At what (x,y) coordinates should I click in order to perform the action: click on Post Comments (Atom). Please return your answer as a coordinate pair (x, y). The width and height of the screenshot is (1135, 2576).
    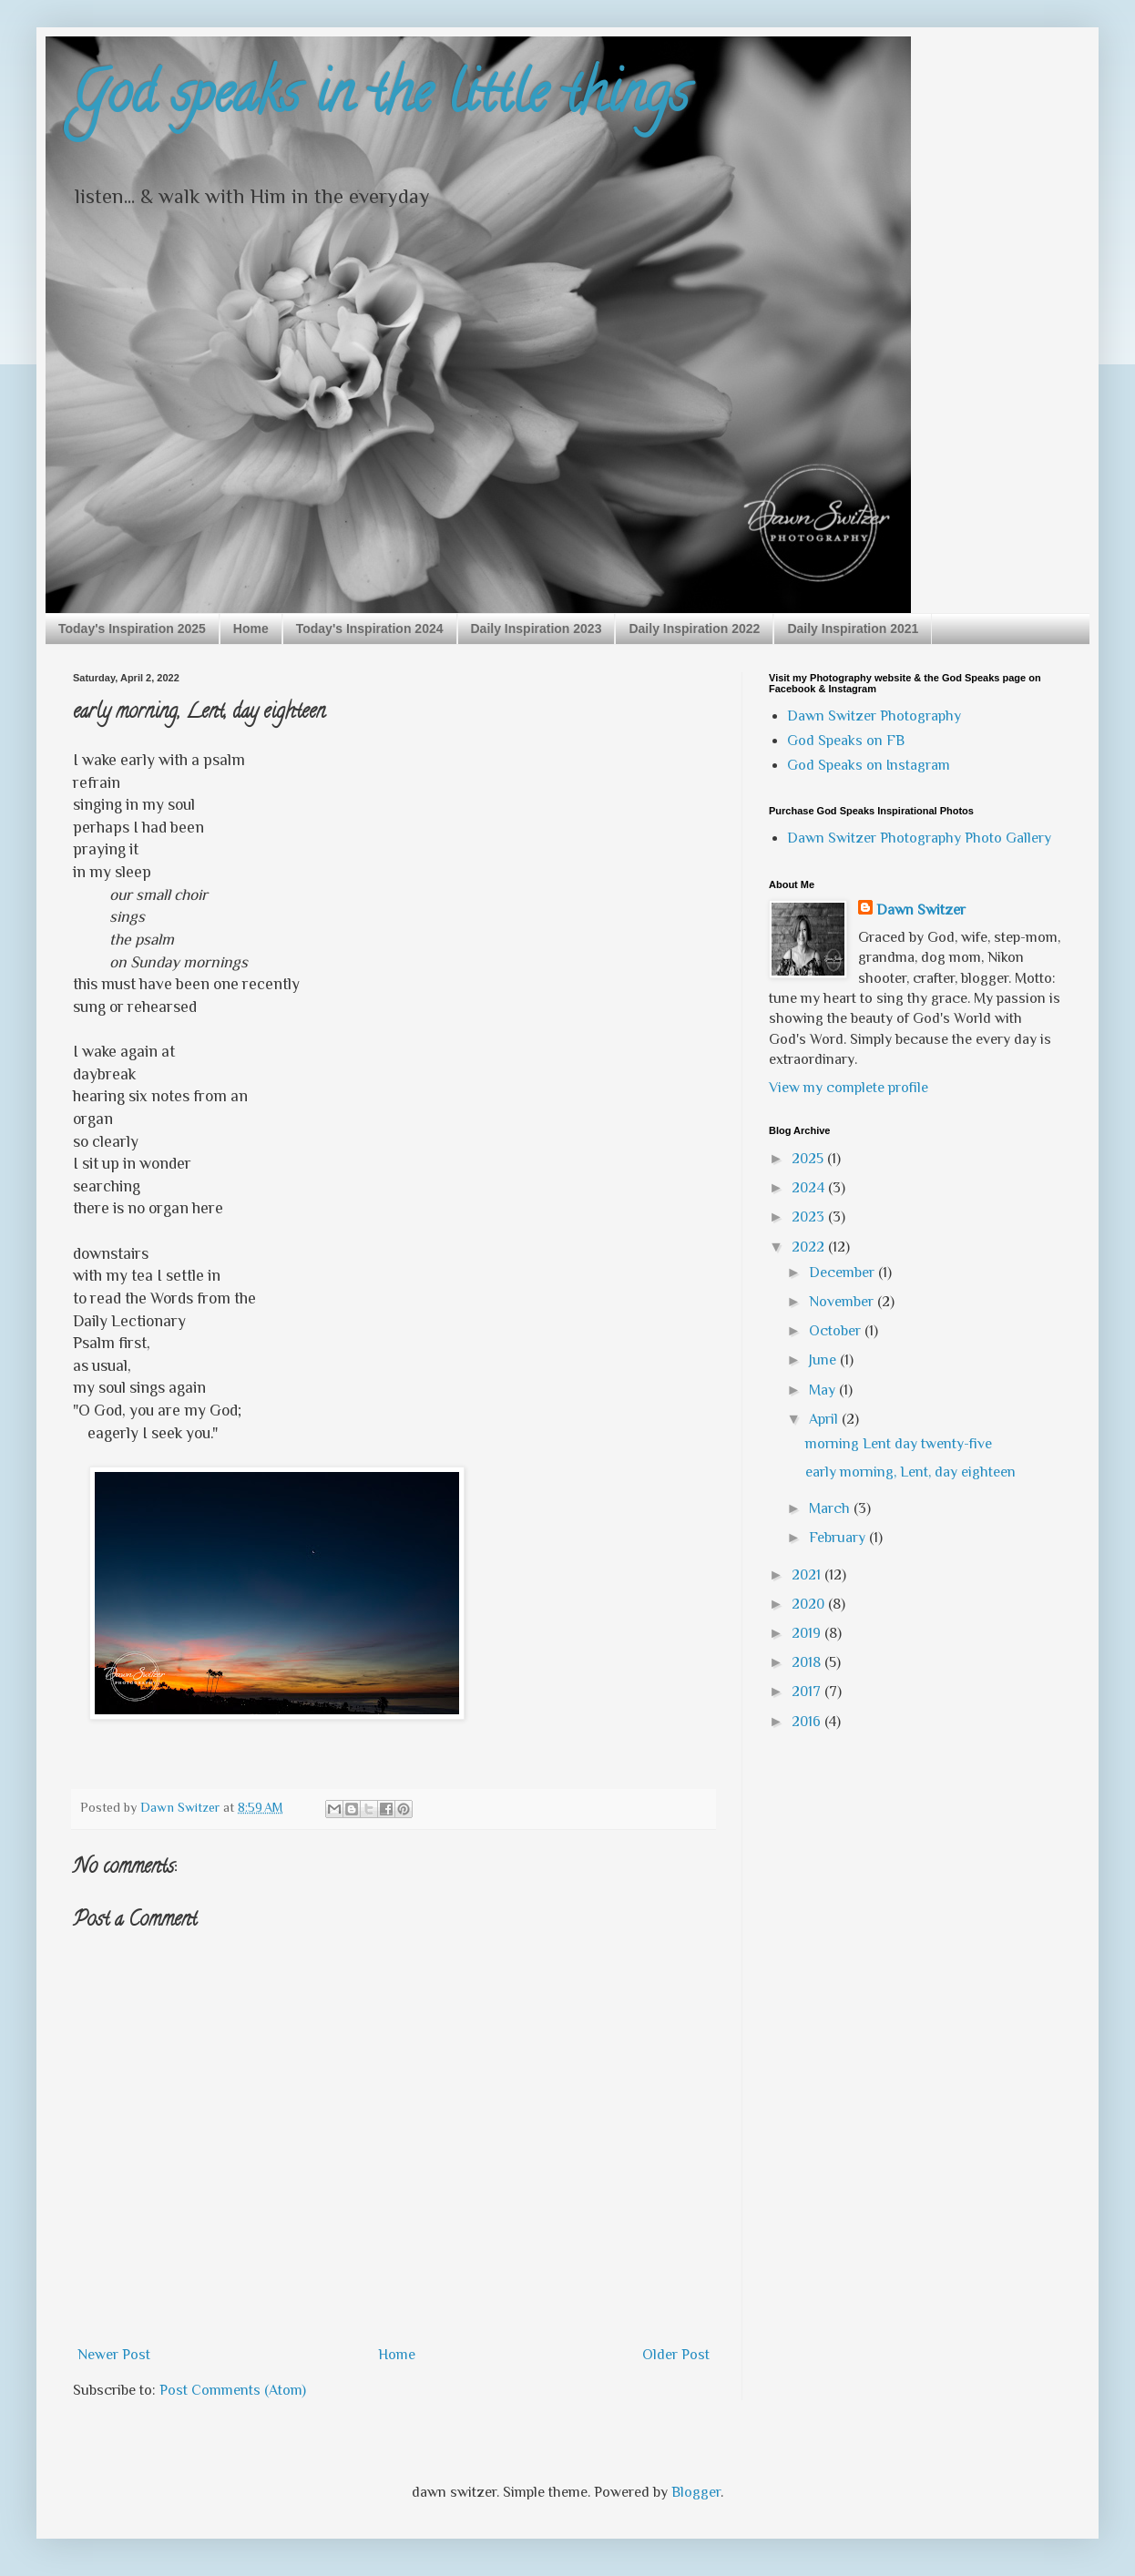
    Looking at the image, I should click on (232, 2390).